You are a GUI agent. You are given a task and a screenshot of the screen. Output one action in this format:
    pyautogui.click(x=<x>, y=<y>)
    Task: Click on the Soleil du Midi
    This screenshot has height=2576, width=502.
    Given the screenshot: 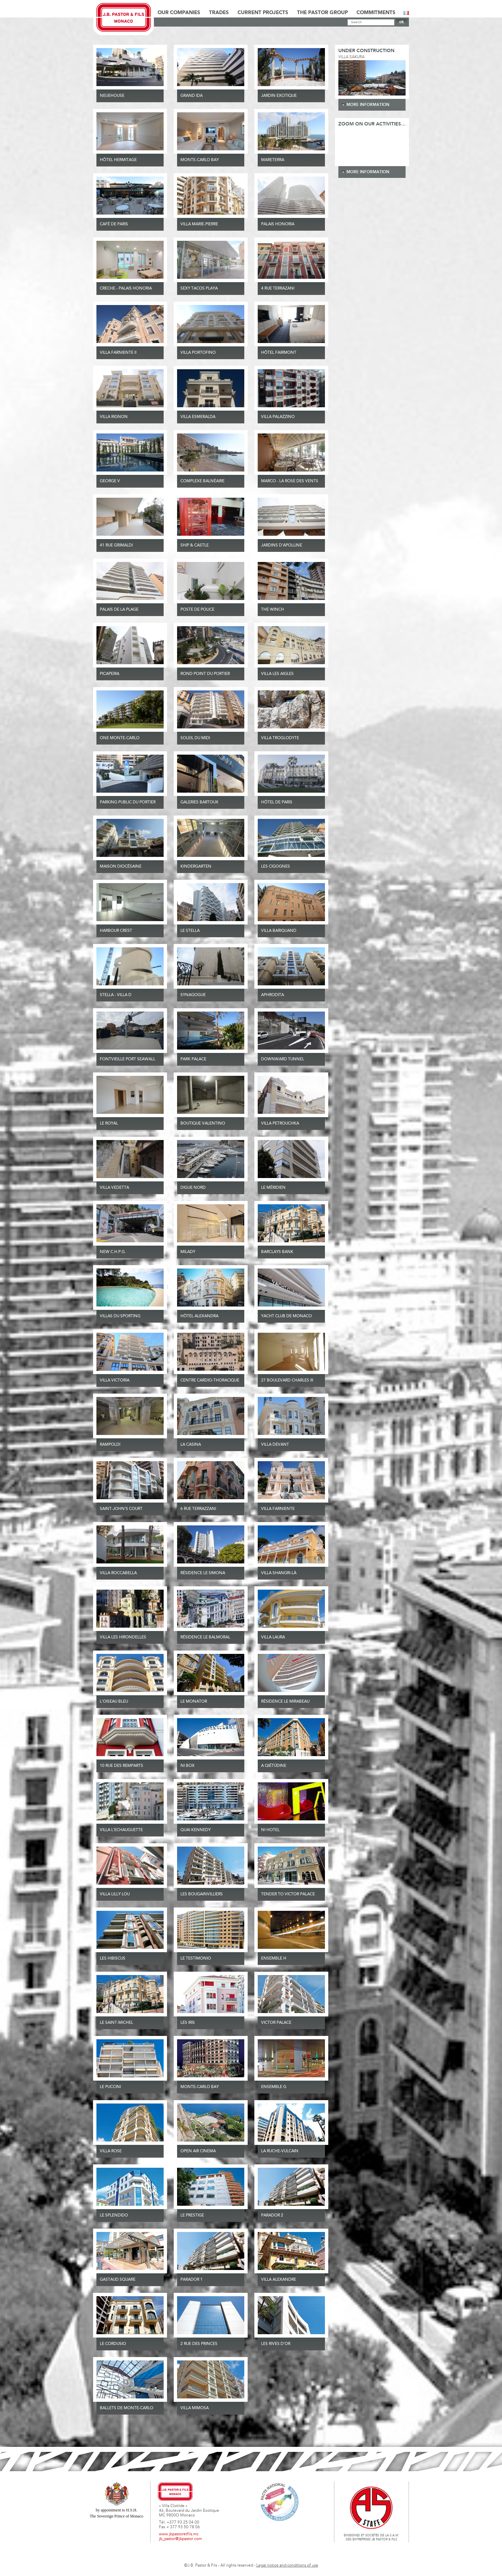 What is the action you would take?
    pyautogui.click(x=195, y=738)
    